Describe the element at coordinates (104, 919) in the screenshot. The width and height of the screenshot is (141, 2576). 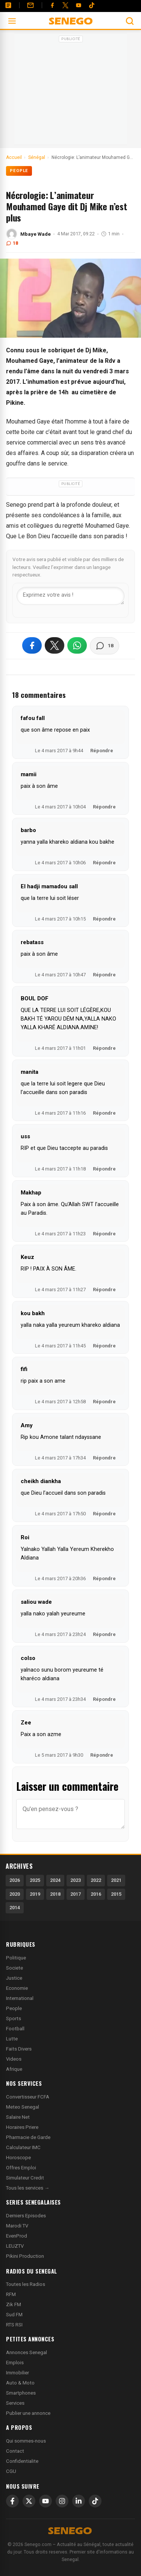
I see `Répondre [Répondre à El hadji mamadou sall]` at that location.